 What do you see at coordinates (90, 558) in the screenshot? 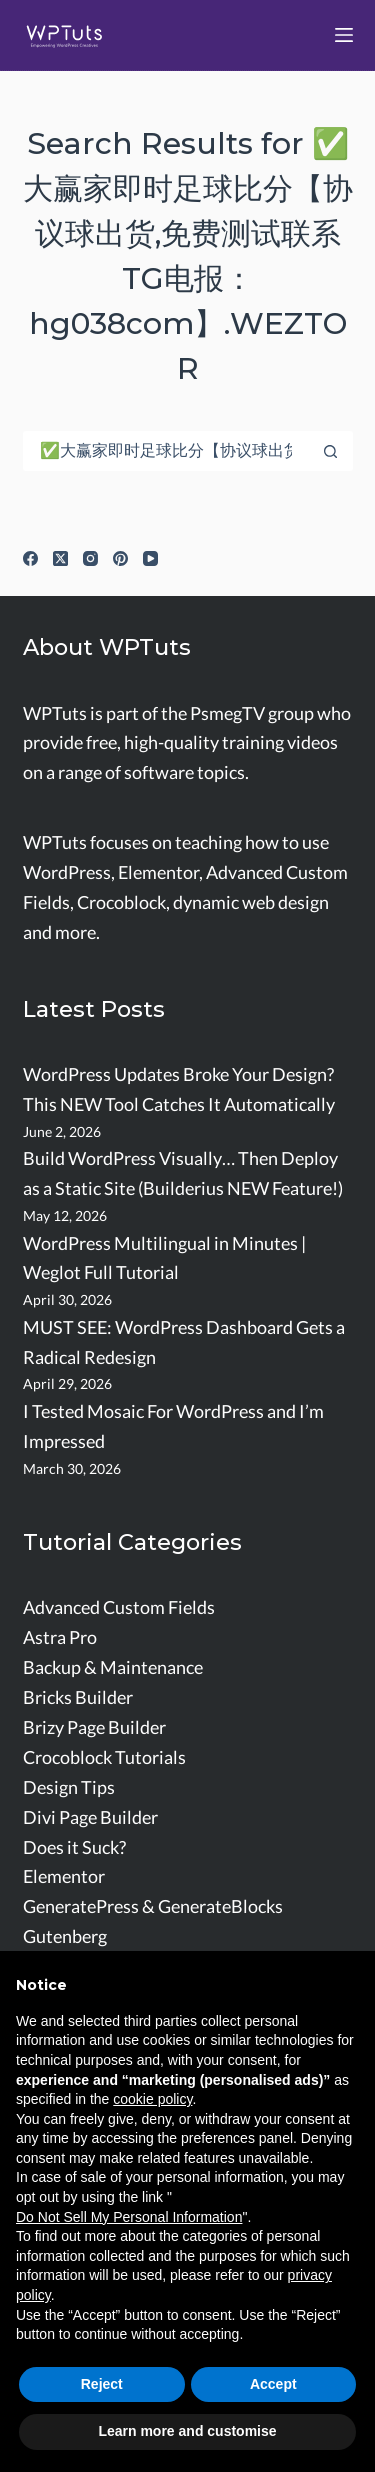
I see `[Instagram]` at bounding box center [90, 558].